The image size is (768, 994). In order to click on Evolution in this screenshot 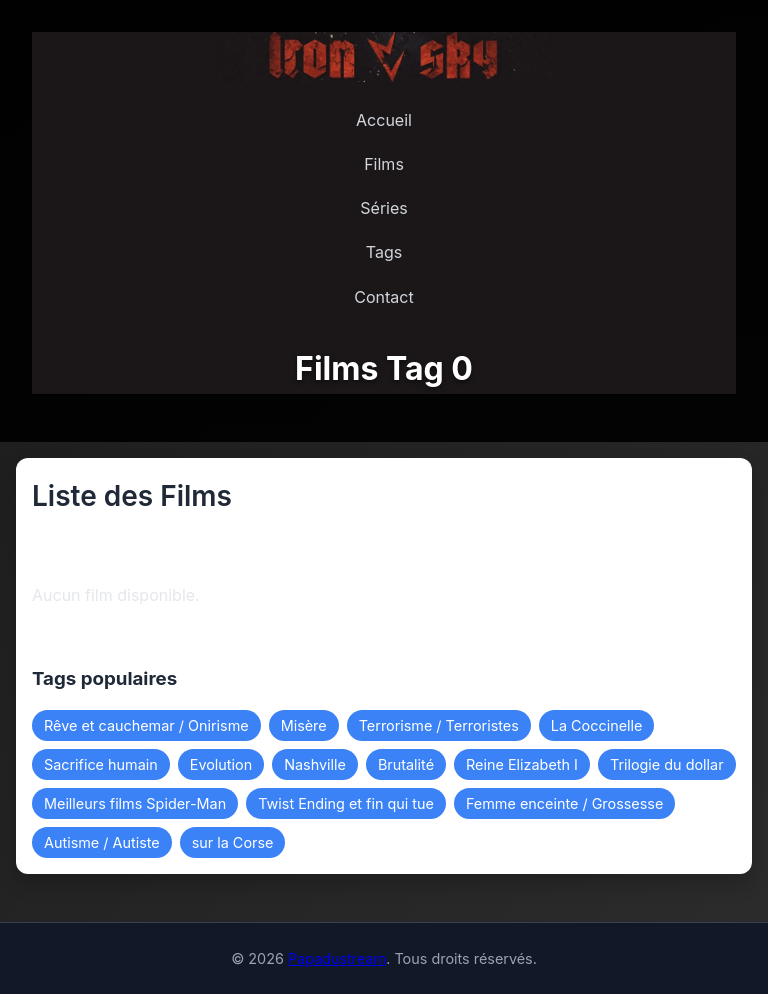, I will do `click(221, 764)`.